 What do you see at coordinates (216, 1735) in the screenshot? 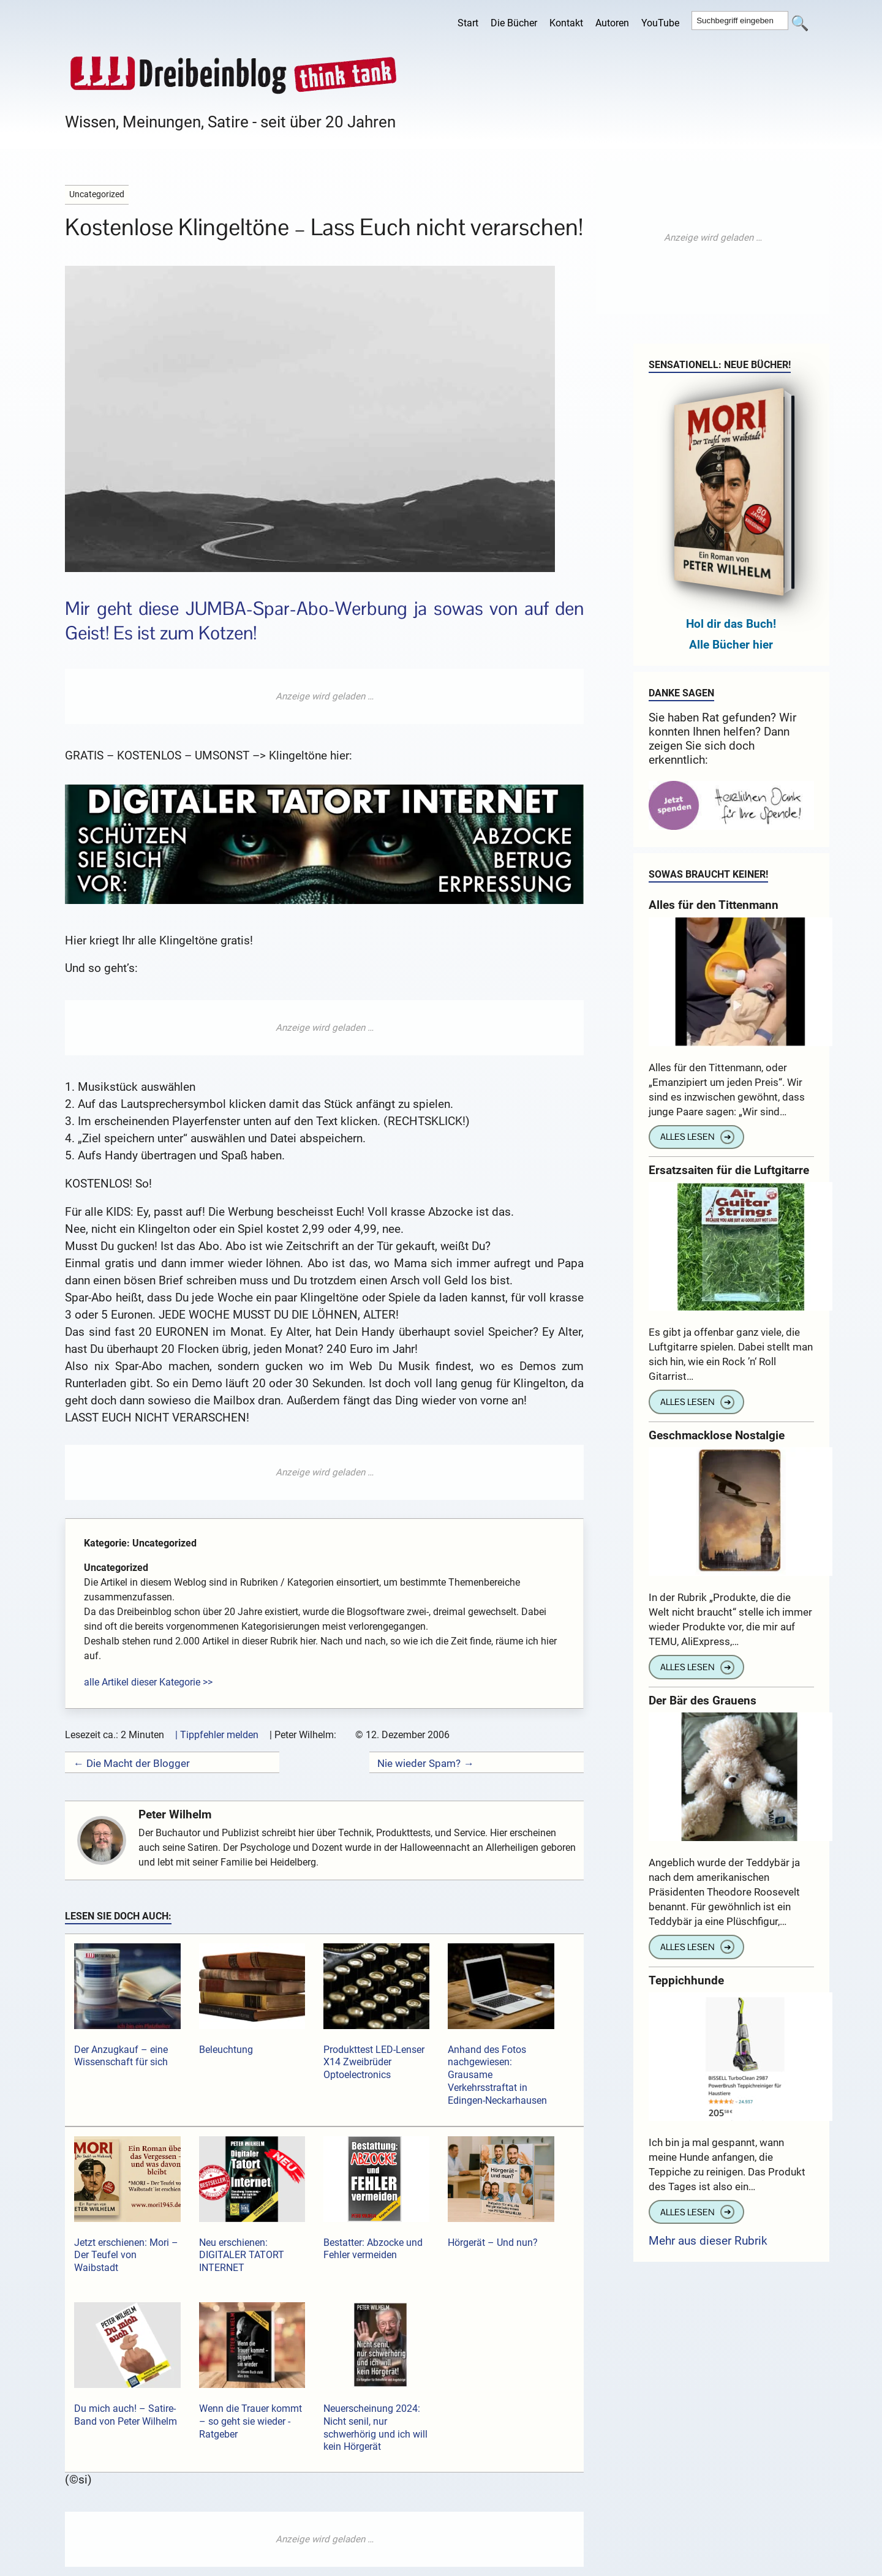
I see `| Tippfehler melden` at bounding box center [216, 1735].